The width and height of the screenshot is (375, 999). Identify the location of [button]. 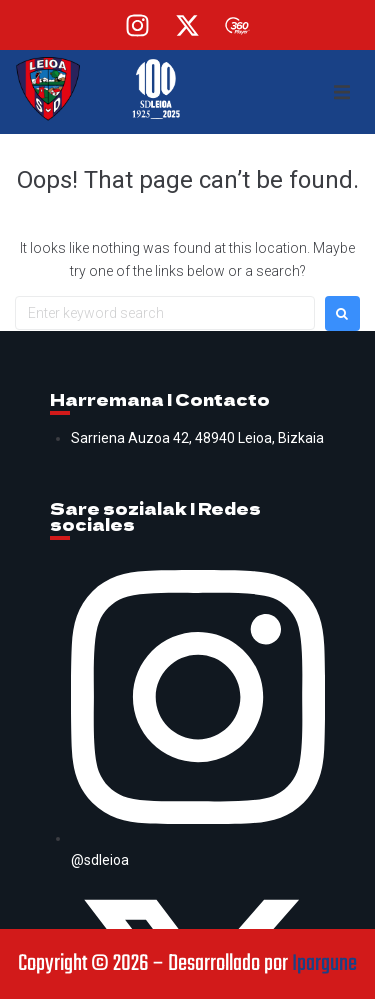
(342, 92).